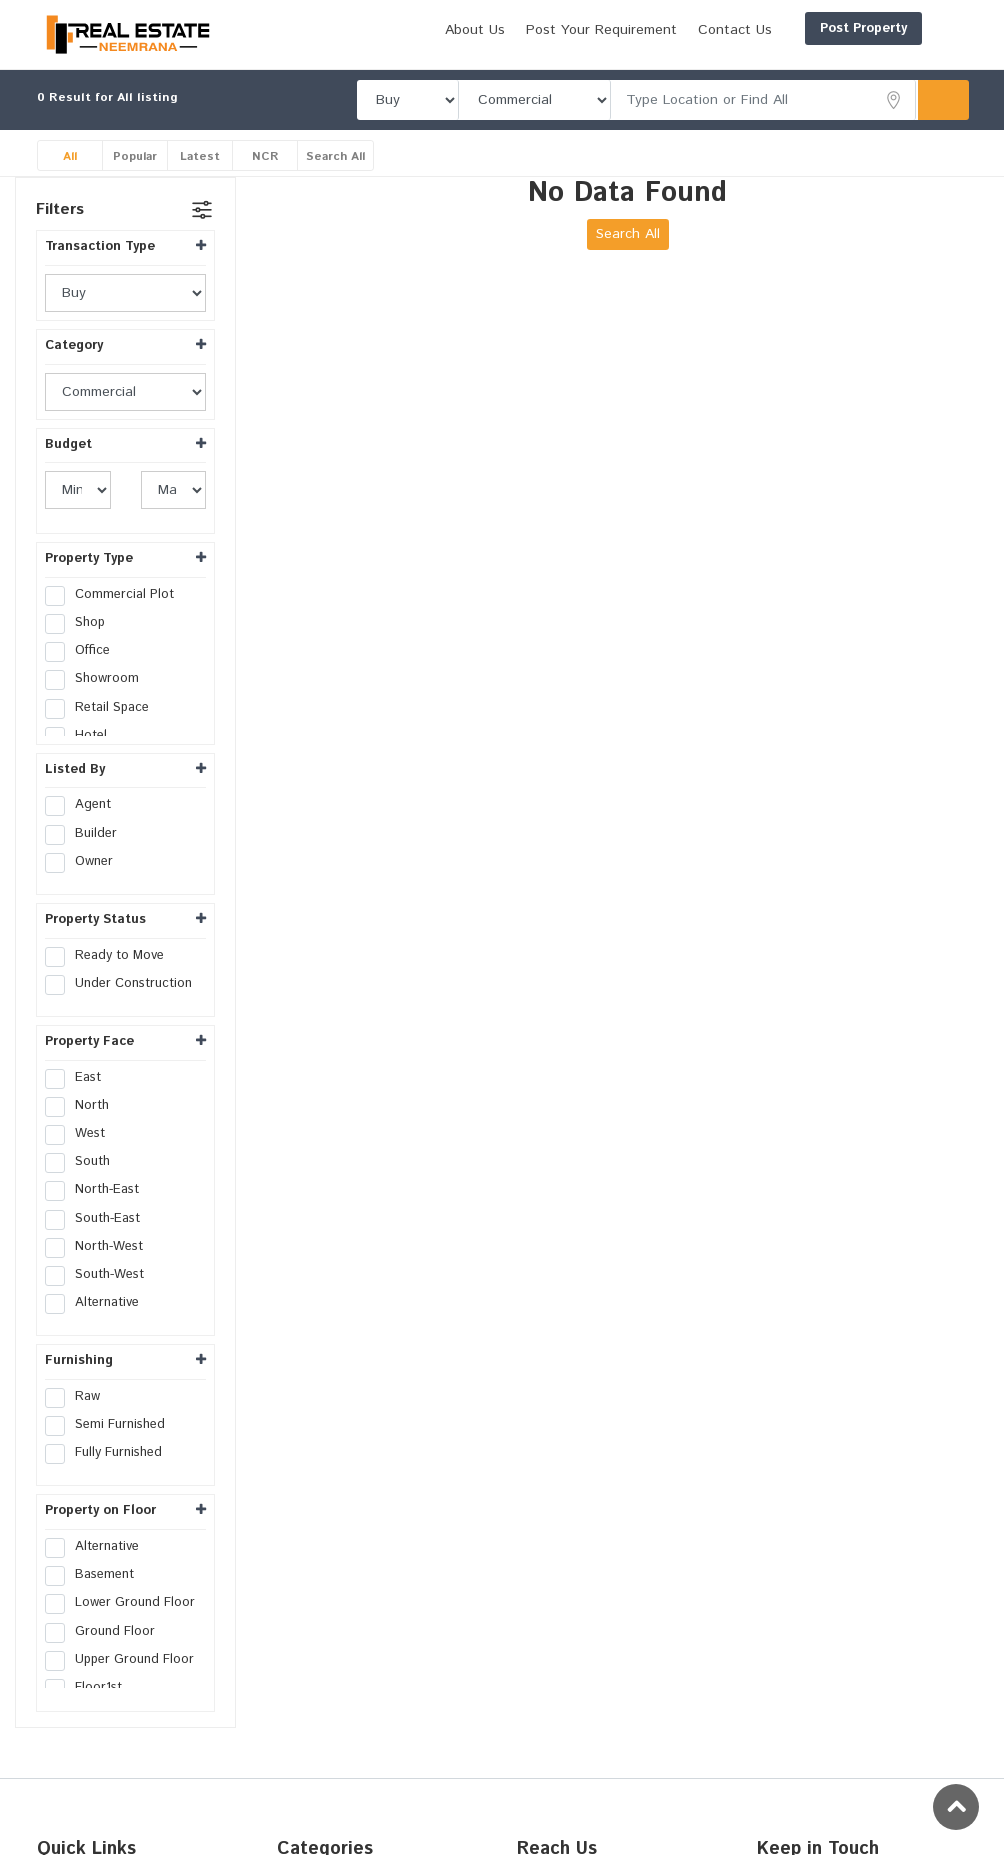 The height and width of the screenshot is (1855, 1004). I want to click on North, so click(83, 1128).